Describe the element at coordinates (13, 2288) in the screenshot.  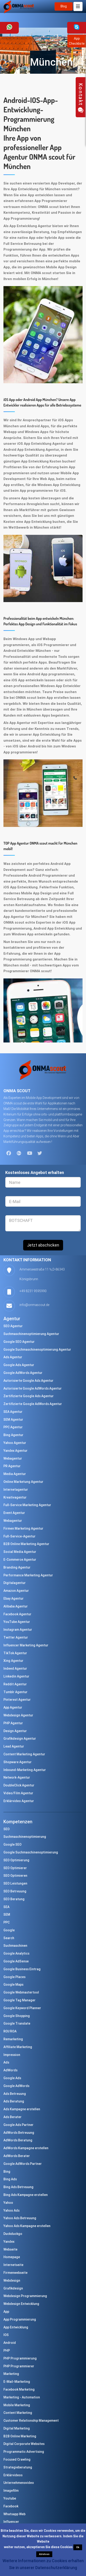
I see `Grafikdesign` at that location.